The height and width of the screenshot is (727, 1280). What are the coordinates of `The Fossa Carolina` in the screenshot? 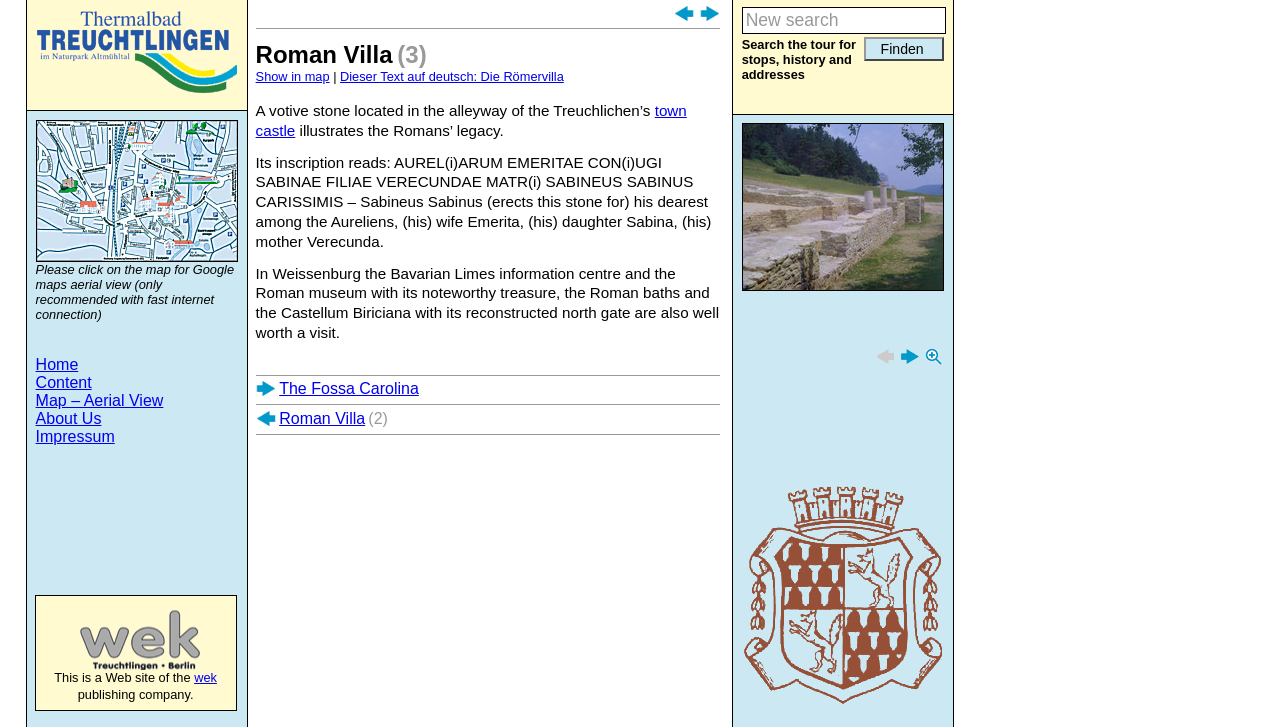 It's located at (349, 388).